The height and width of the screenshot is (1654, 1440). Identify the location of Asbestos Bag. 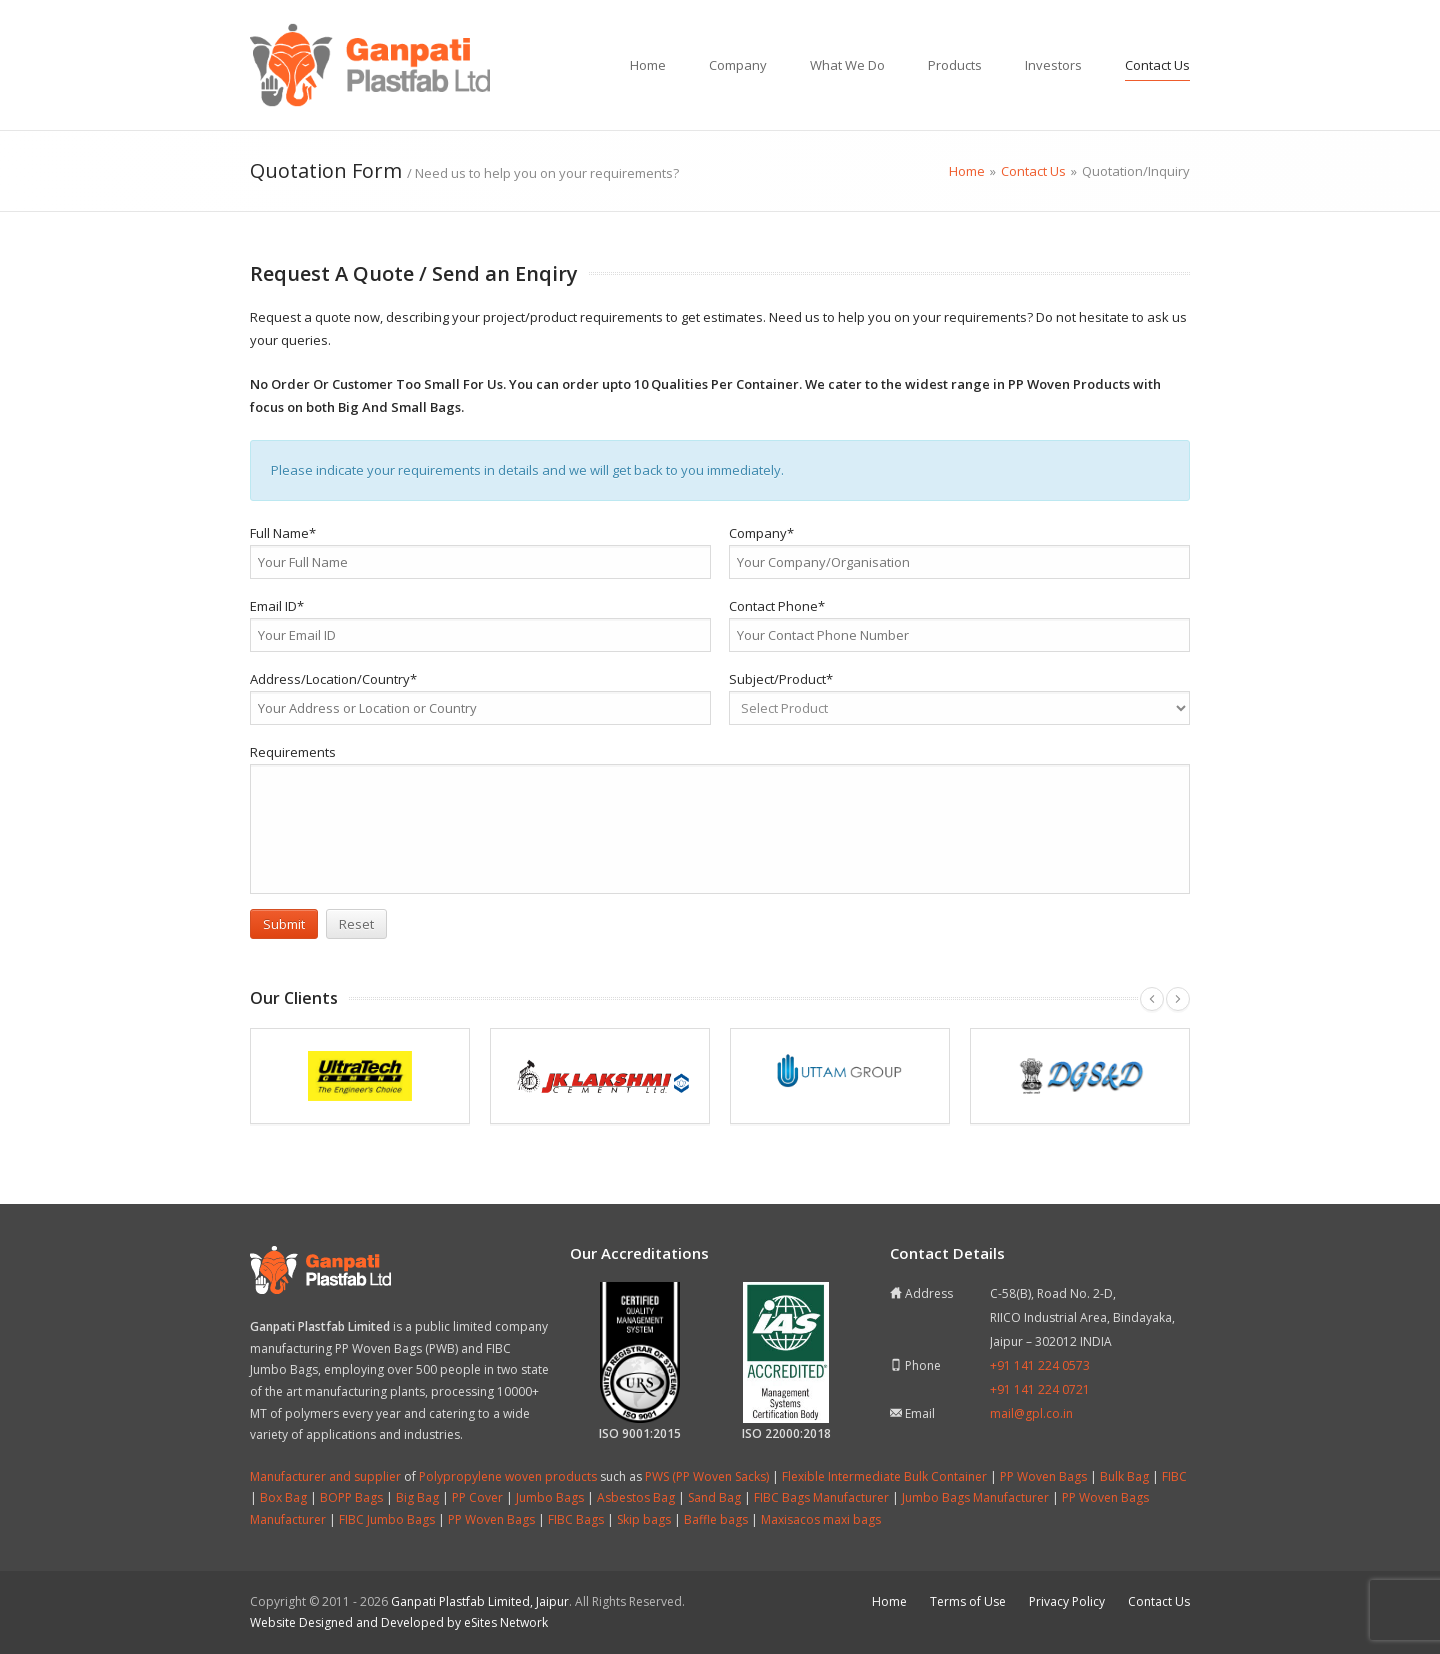
(636, 1497).